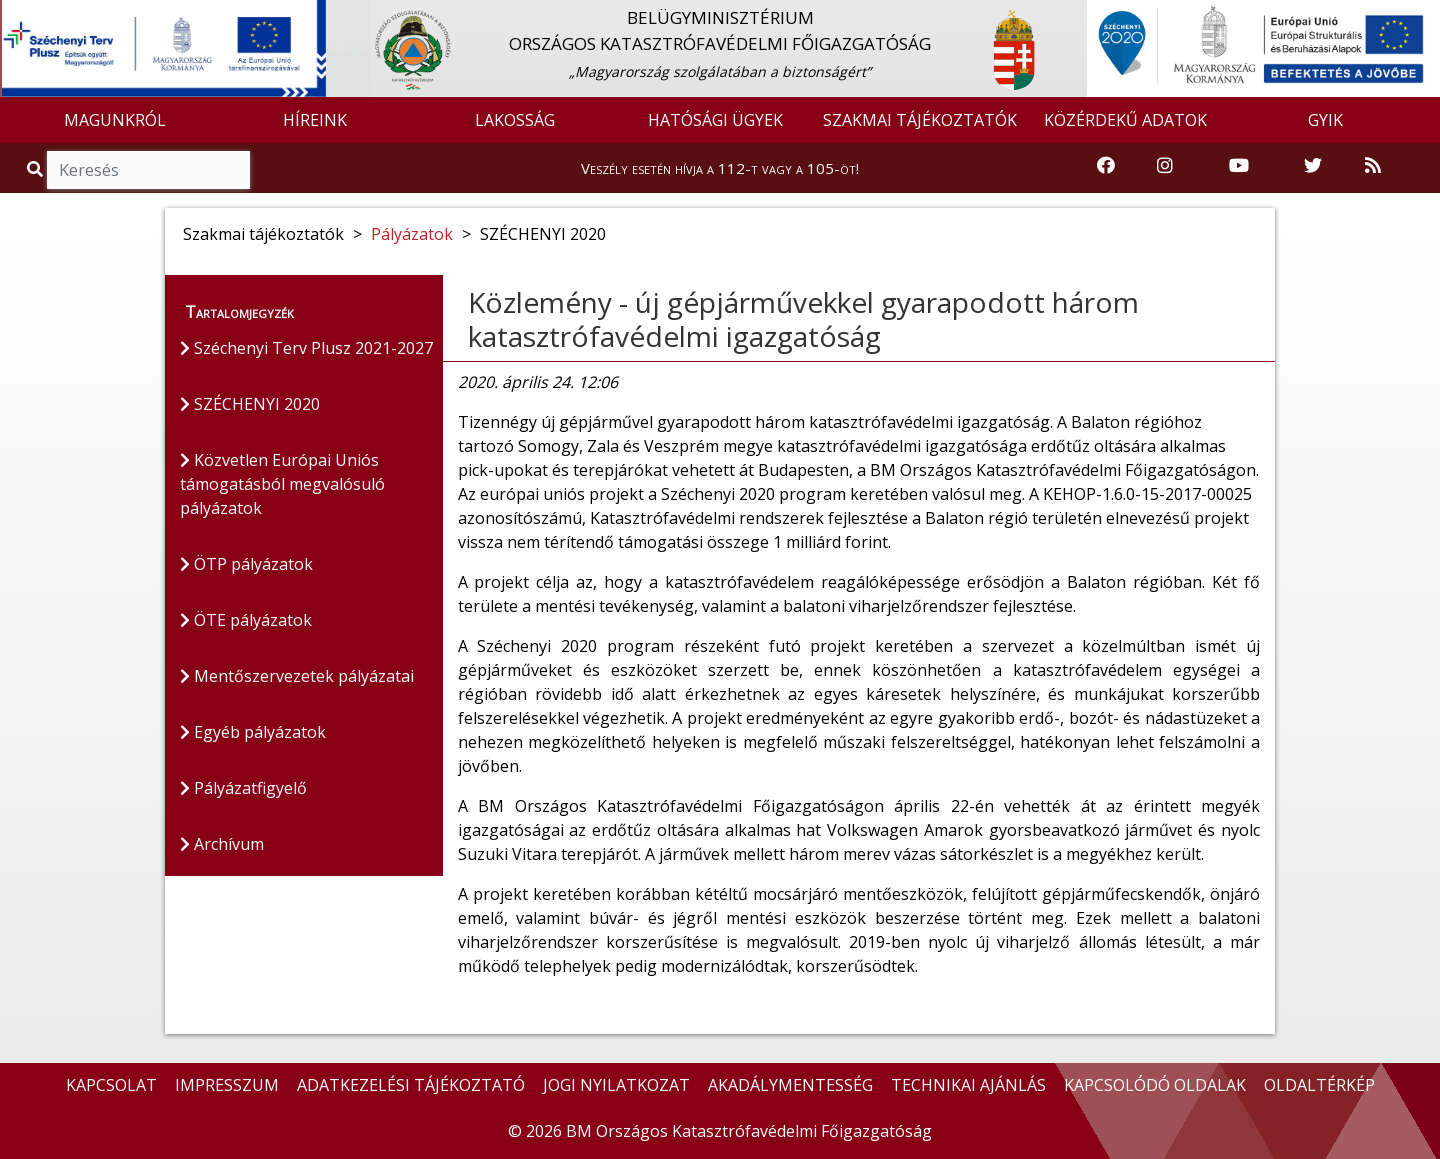  I want to click on LAKOSSÁG [button], so click(515, 120).